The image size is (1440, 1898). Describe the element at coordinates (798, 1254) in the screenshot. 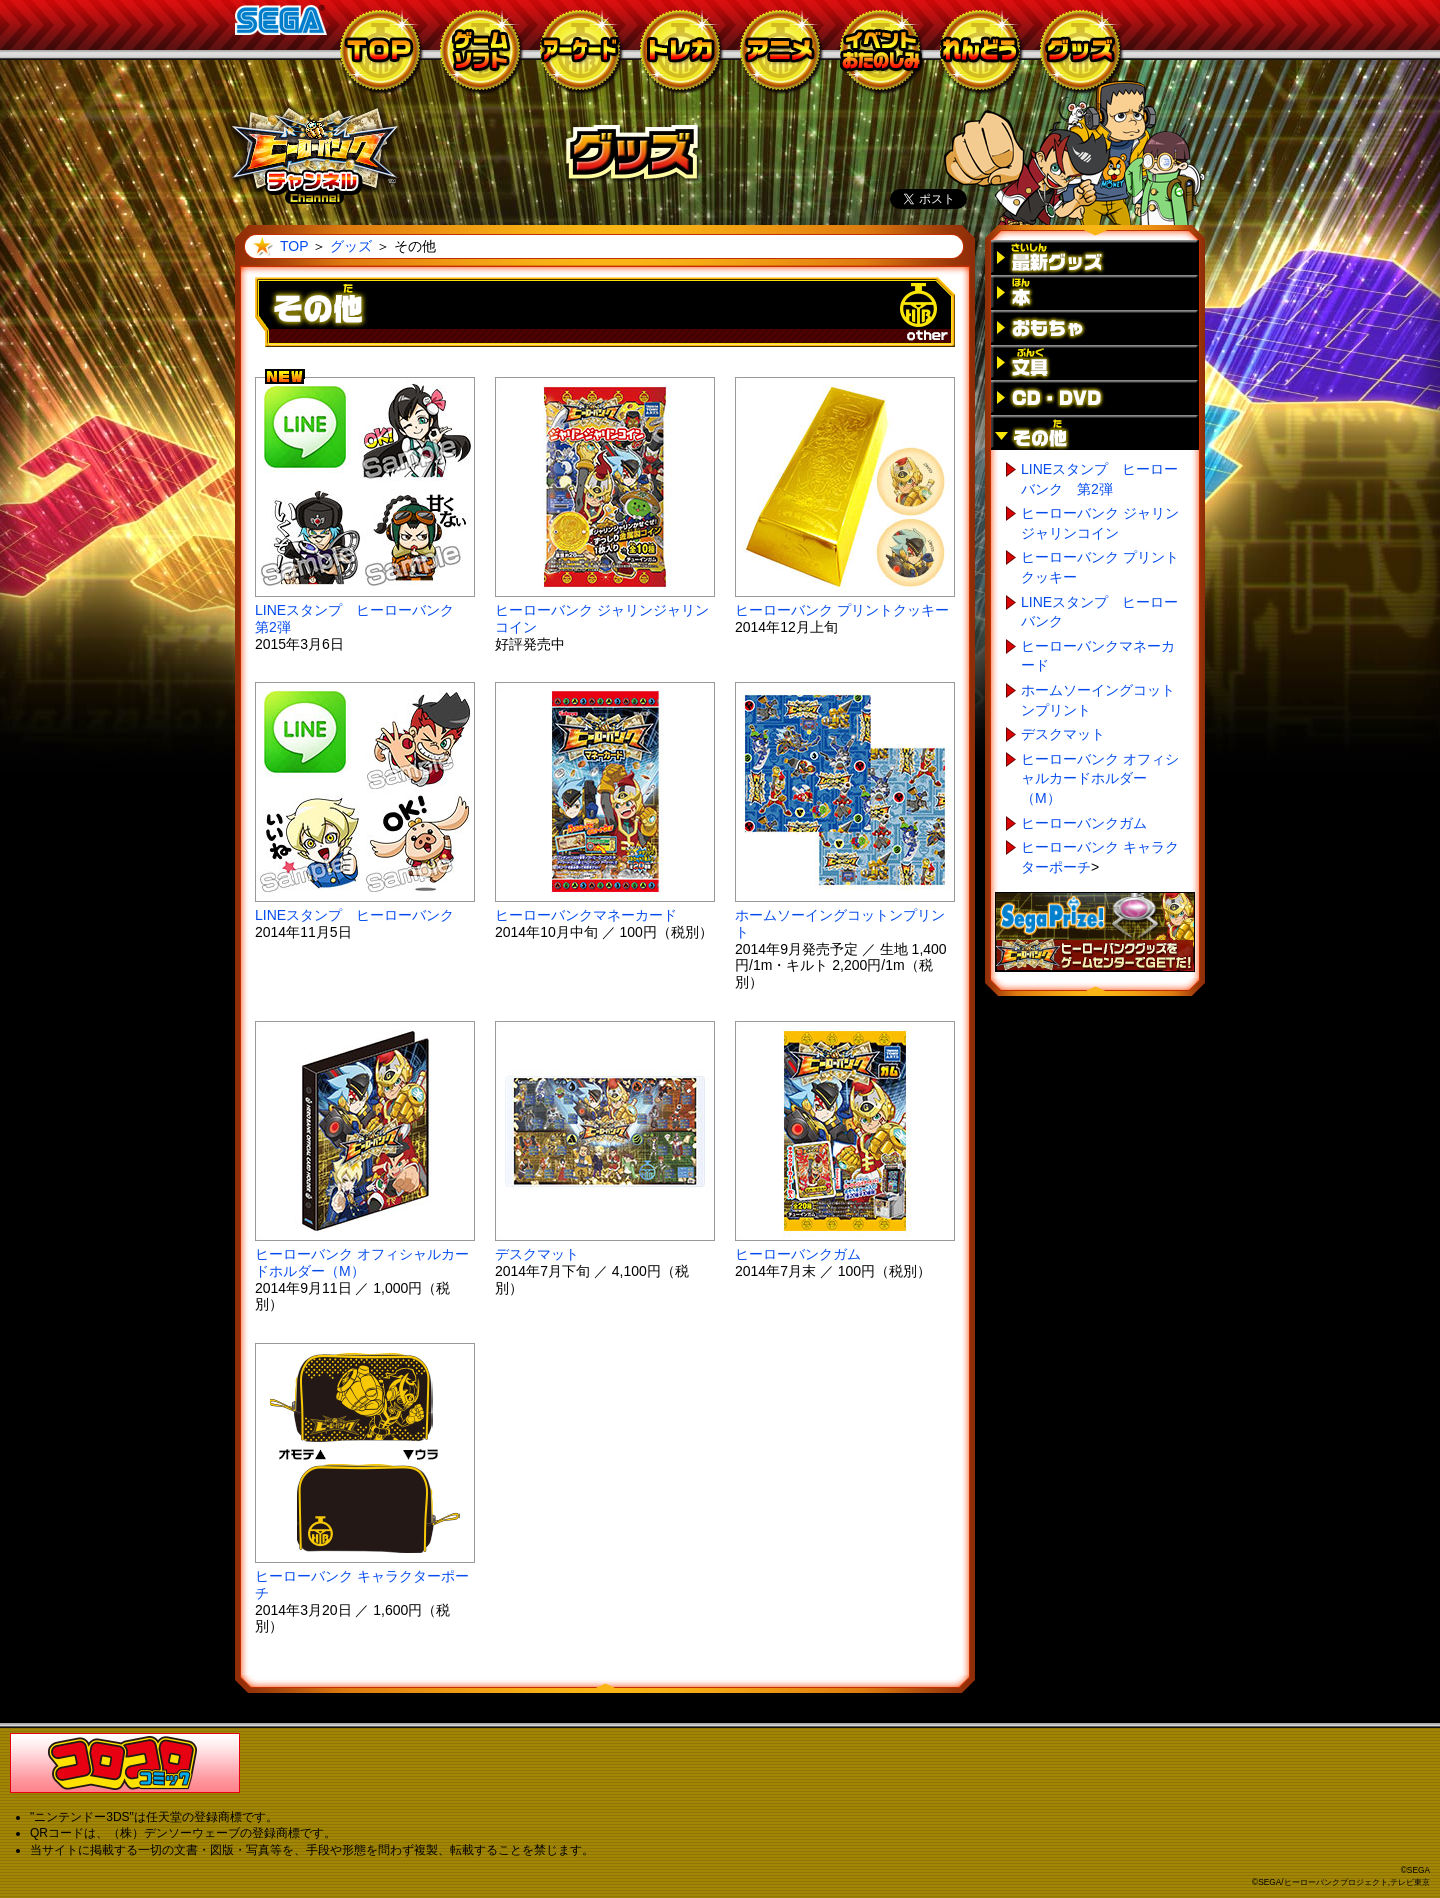

I see `ヒーローバンクガム` at that location.